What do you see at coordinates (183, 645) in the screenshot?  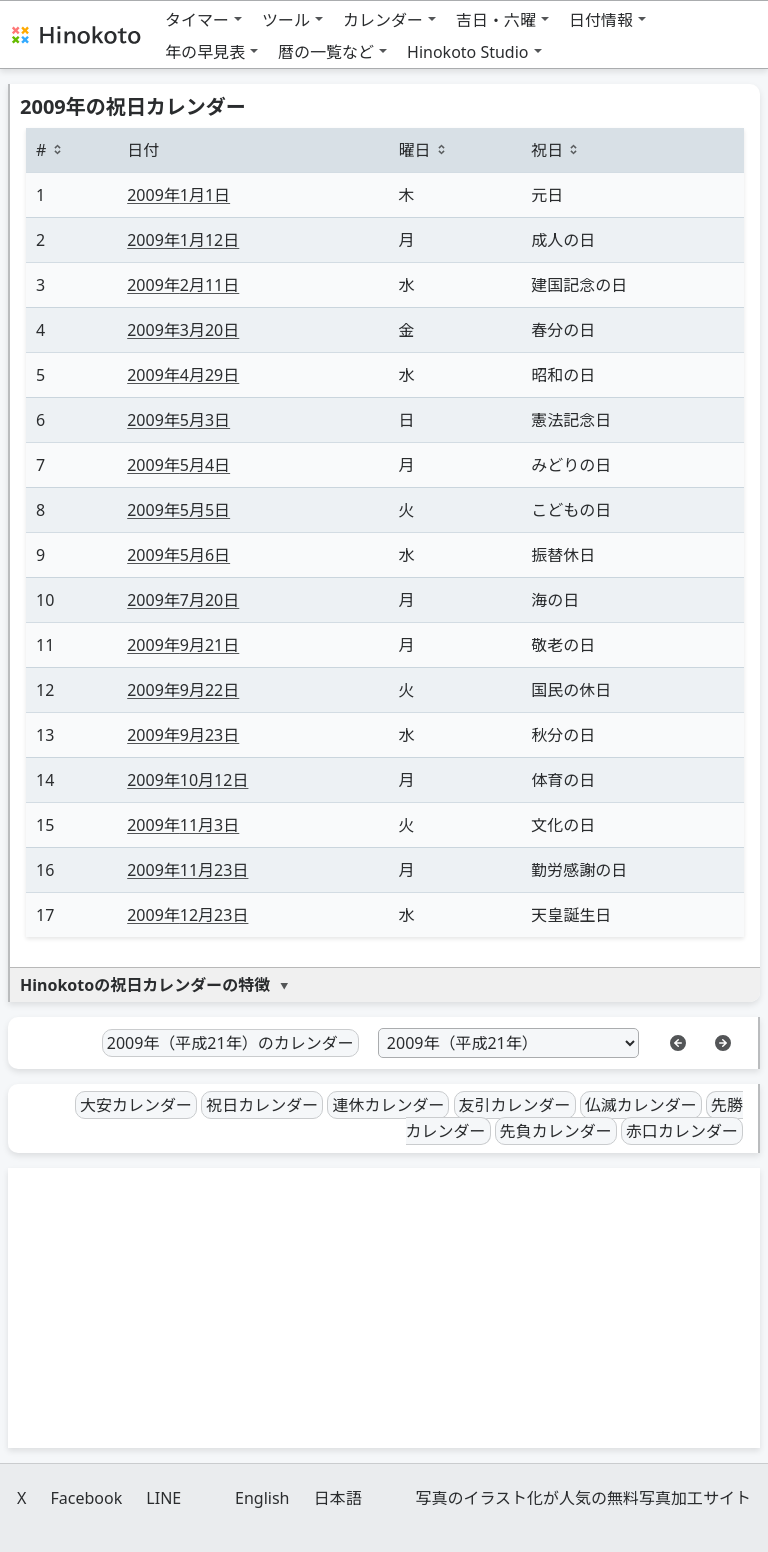 I see `9月21日` at bounding box center [183, 645].